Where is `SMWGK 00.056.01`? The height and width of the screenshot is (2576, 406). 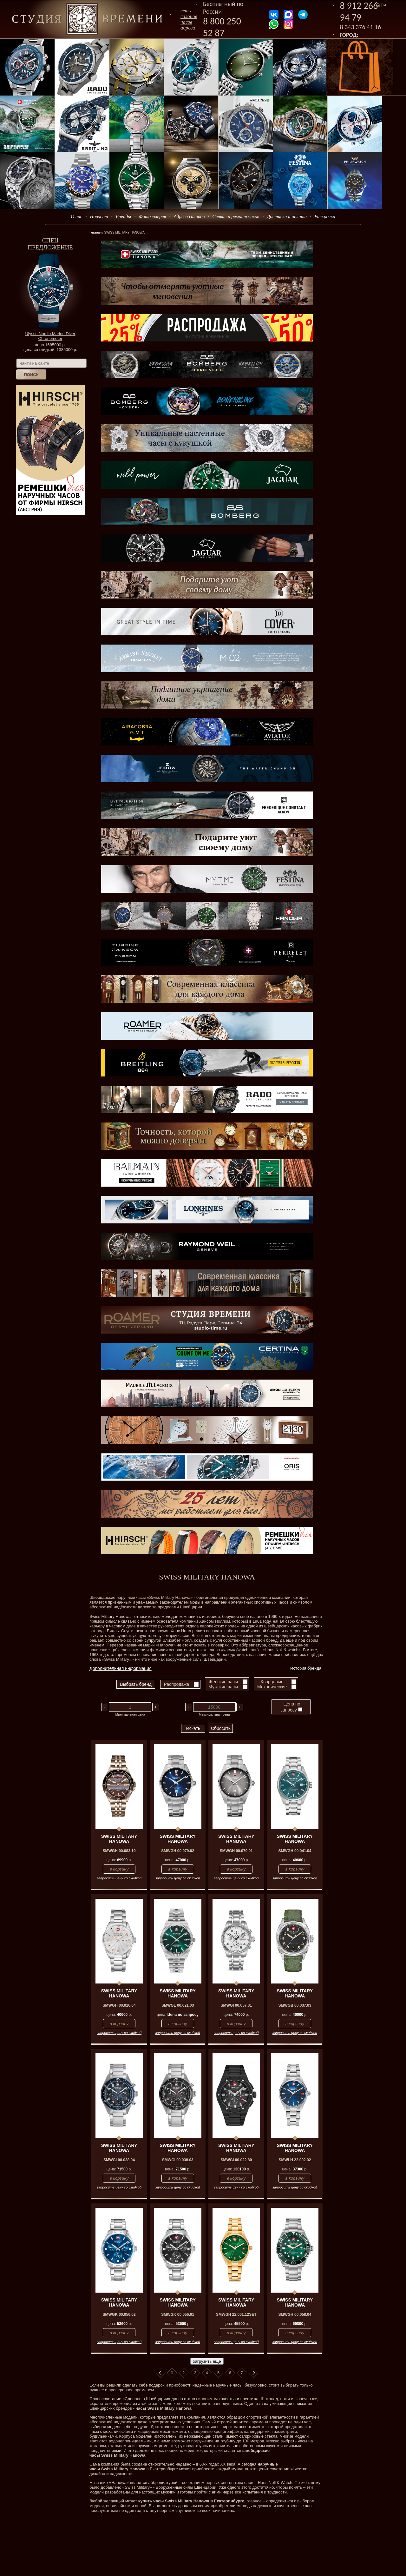 SMWGK 00.056.01 is located at coordinates (177, 2314).